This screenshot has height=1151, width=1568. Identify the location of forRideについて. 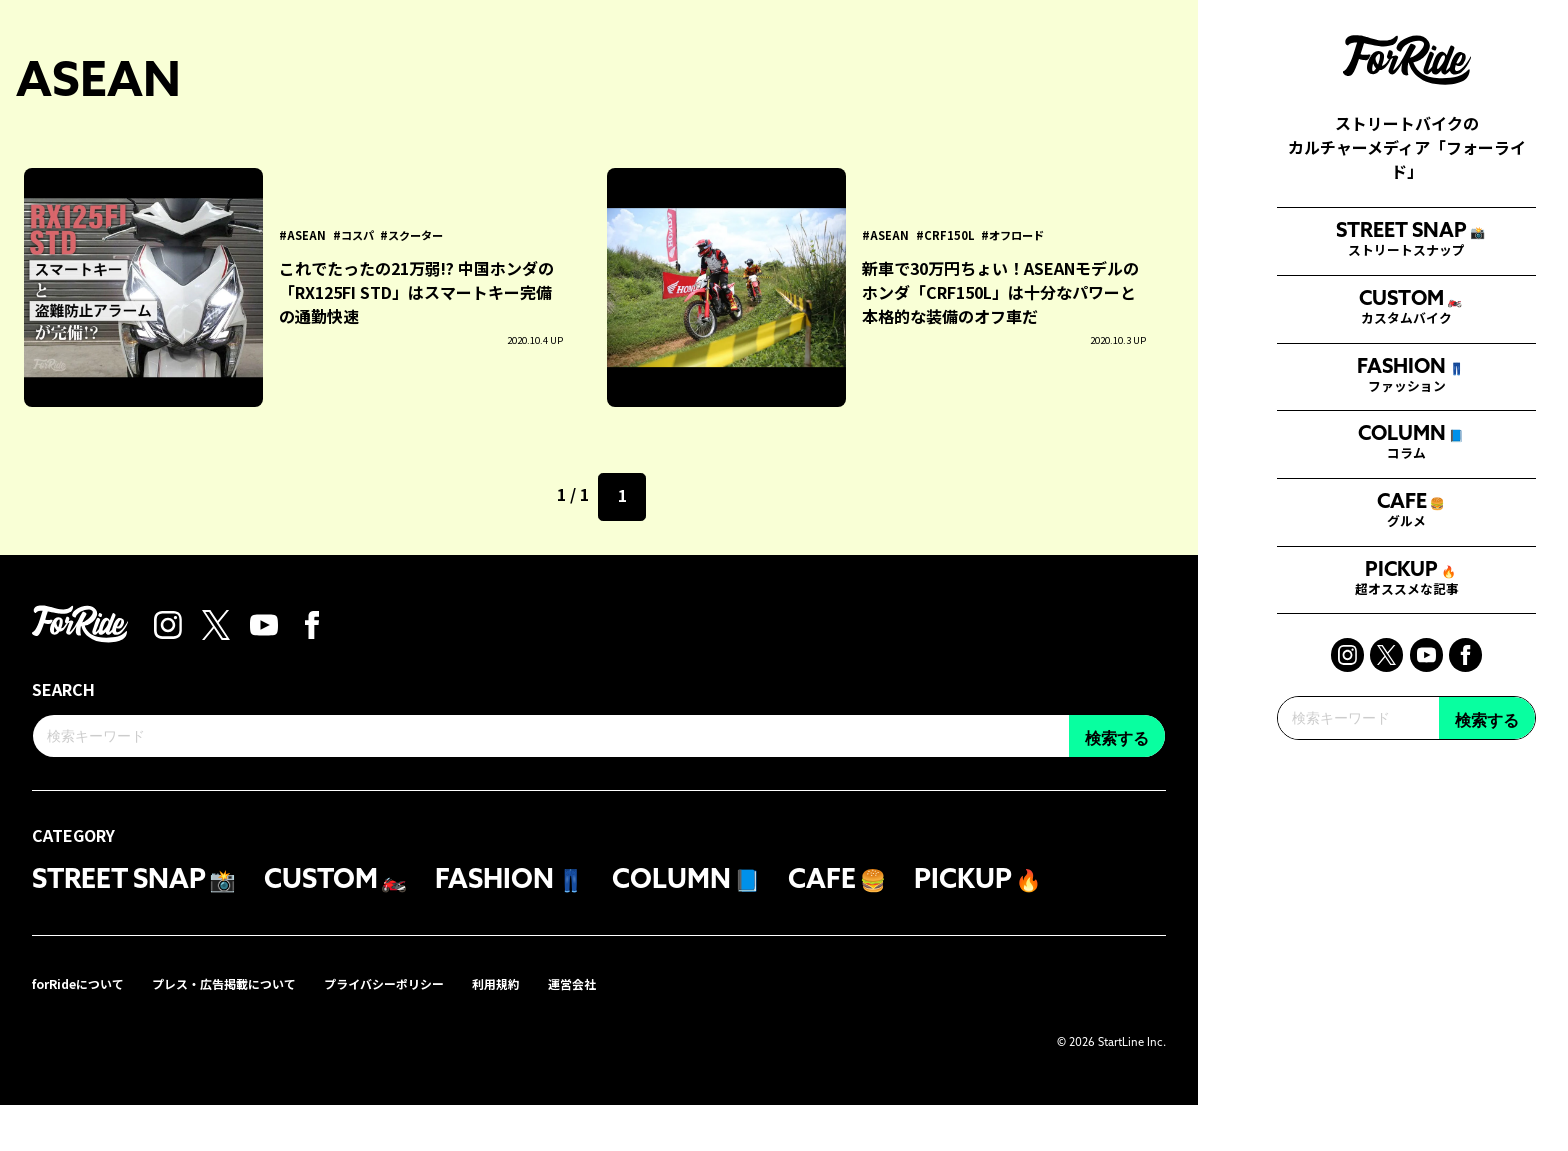
(87, 1028).